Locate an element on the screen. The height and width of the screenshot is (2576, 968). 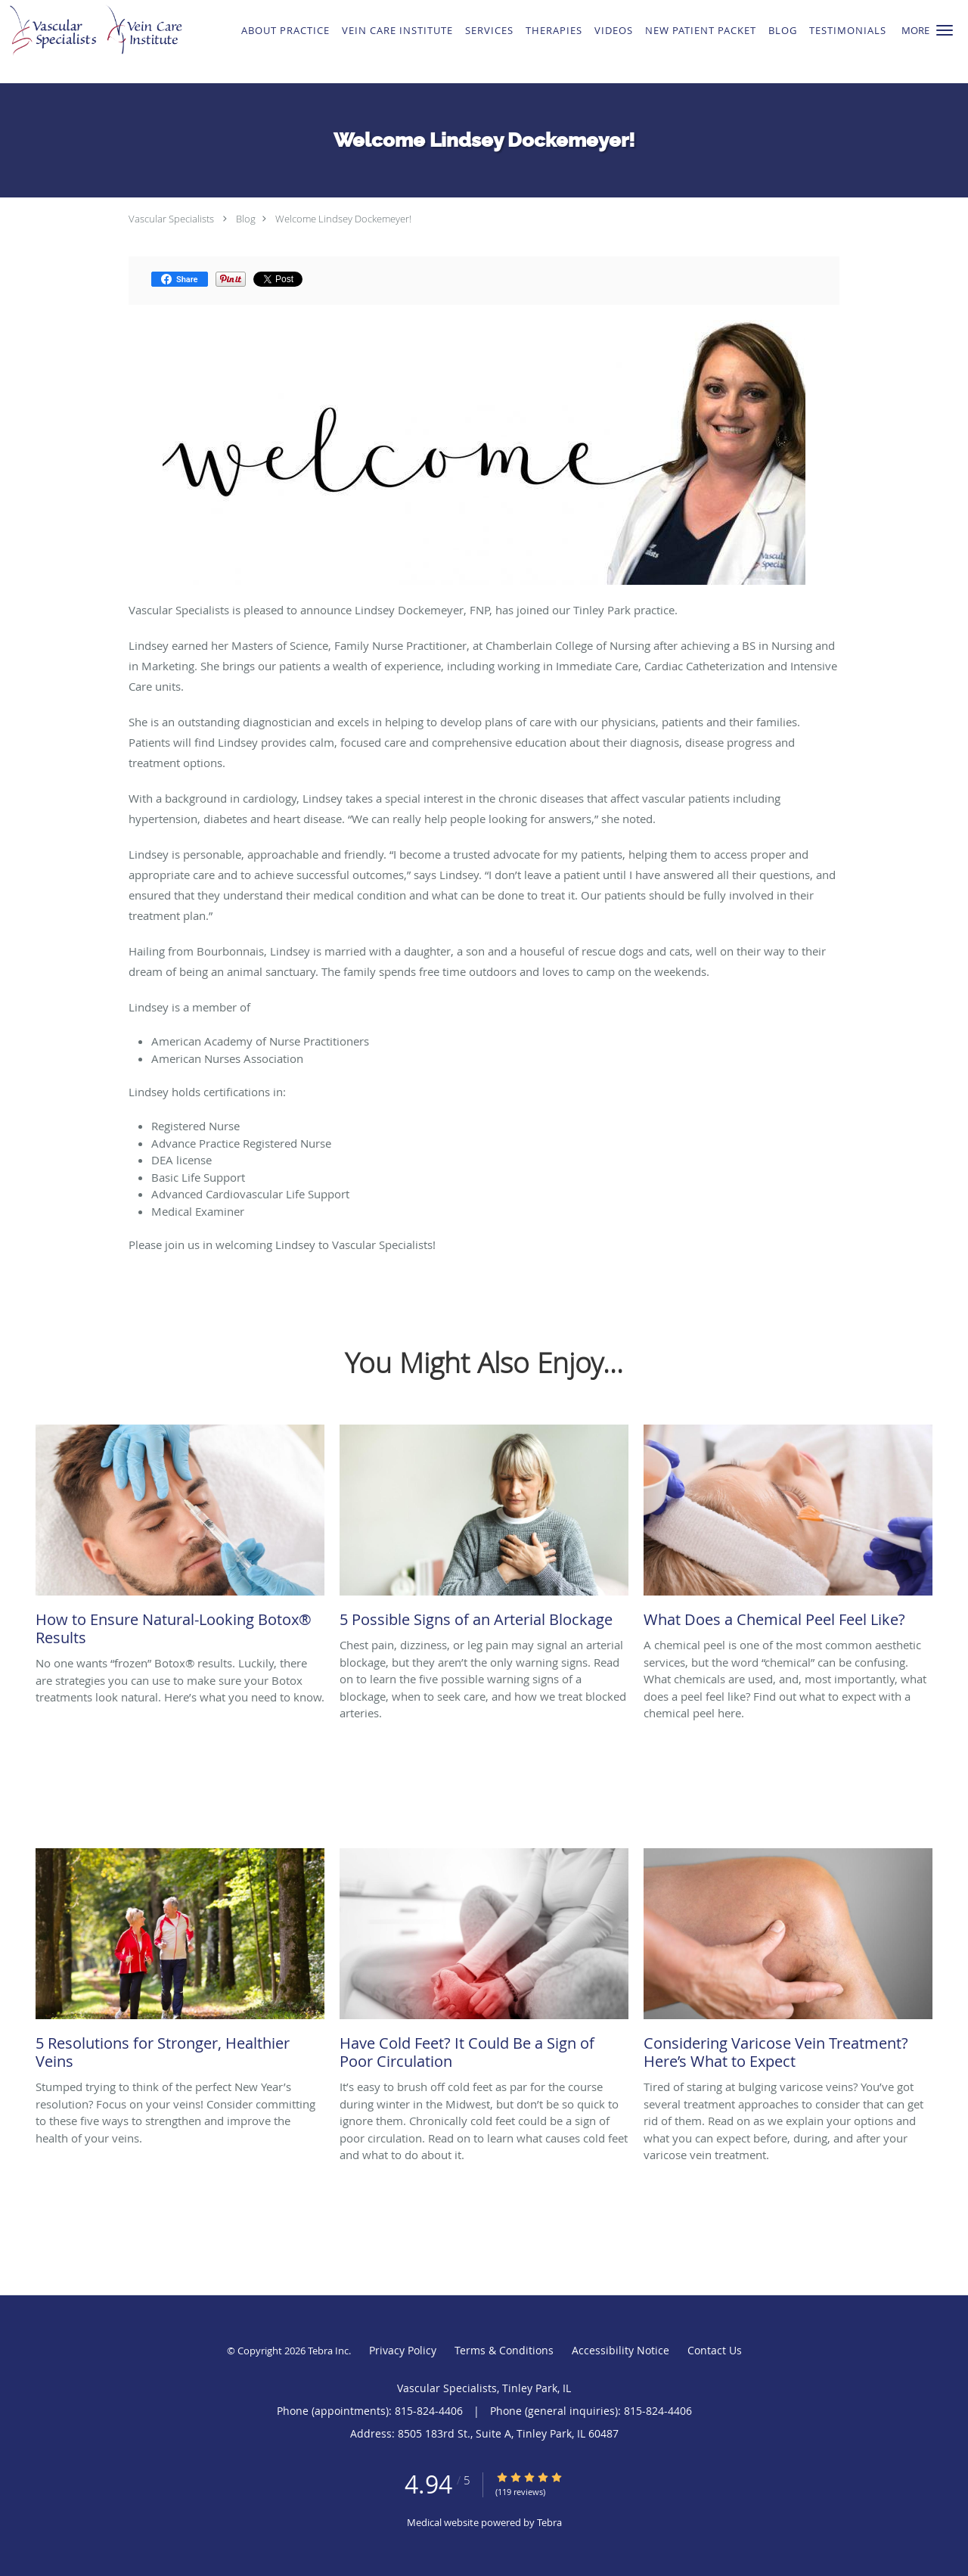
Accessibility Notice is located at coordinates (620, 2350).